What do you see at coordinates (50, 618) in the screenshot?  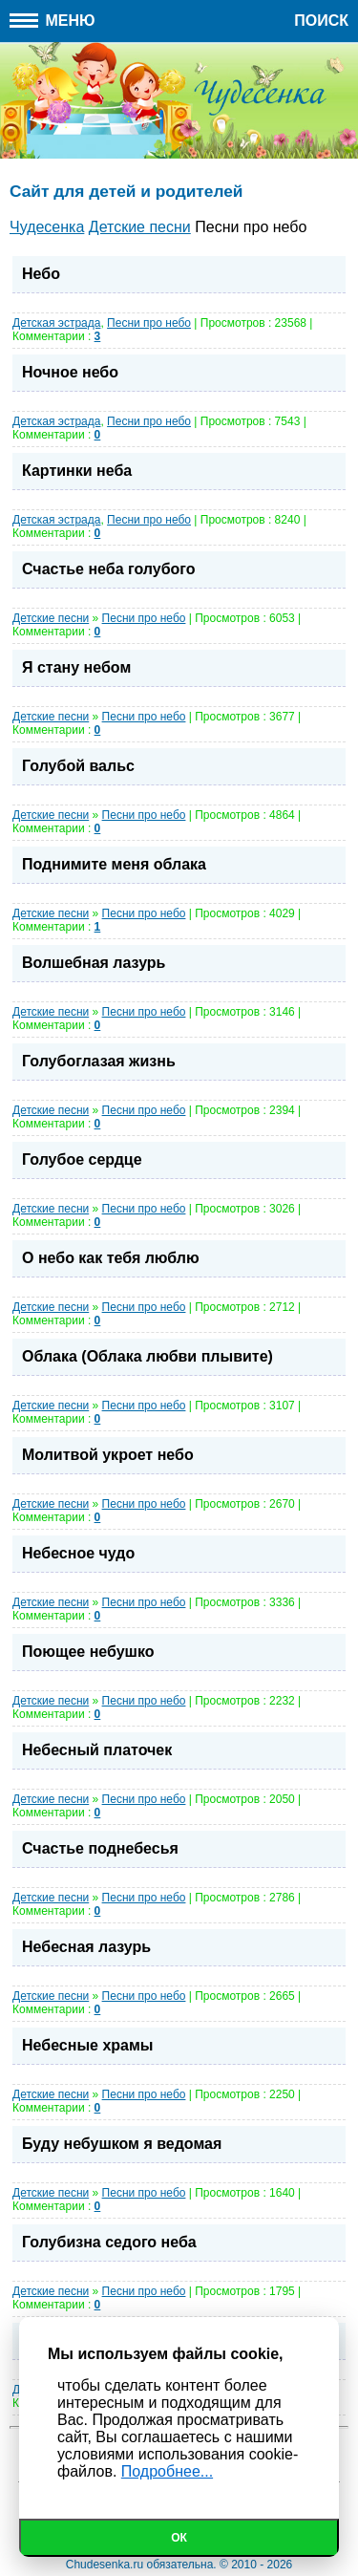 I see `Детские песни` at bounding box center [50, 618].